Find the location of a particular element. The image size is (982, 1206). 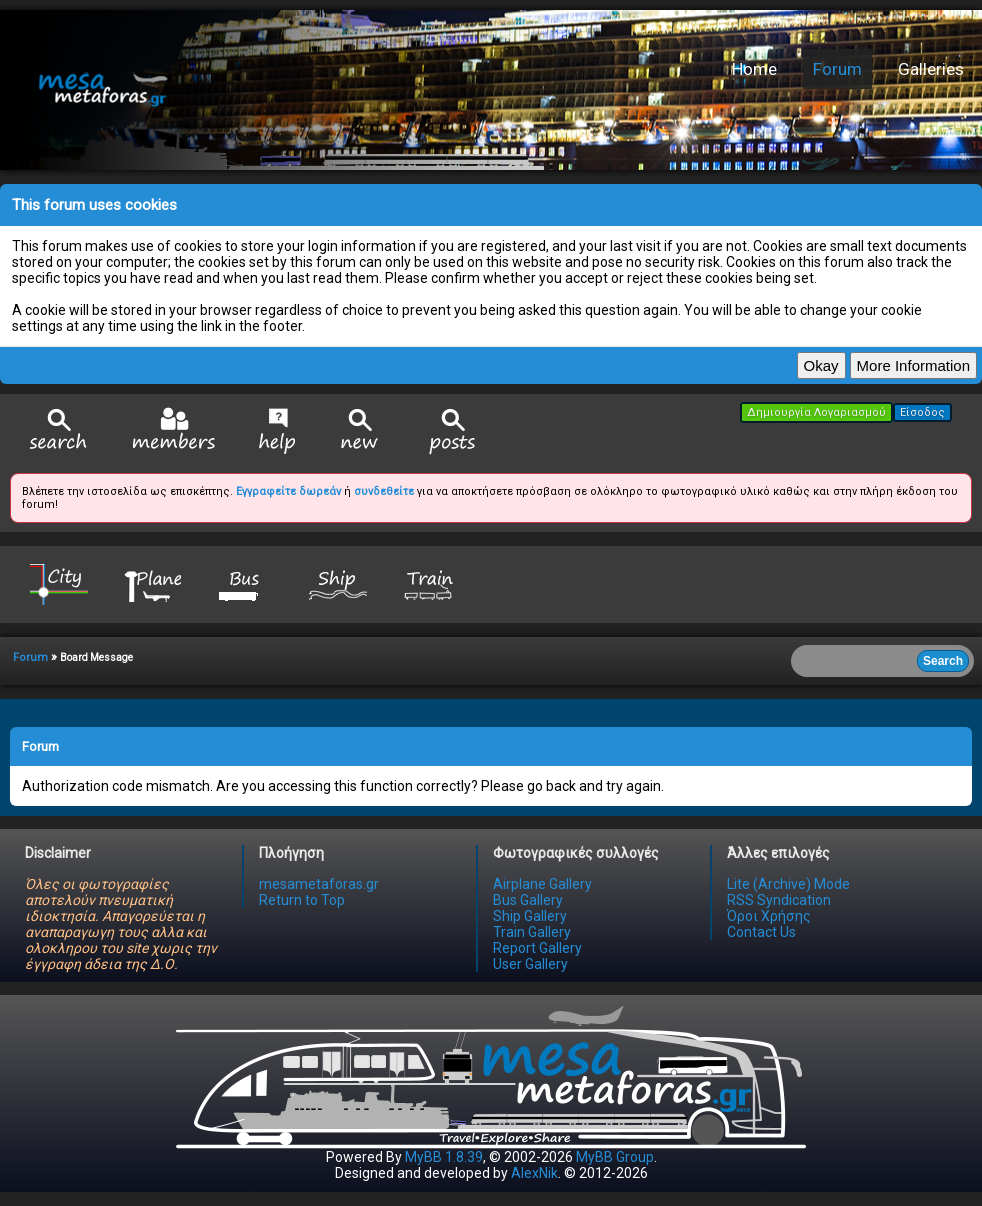

Contact Us is located at coordinates (761, 932).